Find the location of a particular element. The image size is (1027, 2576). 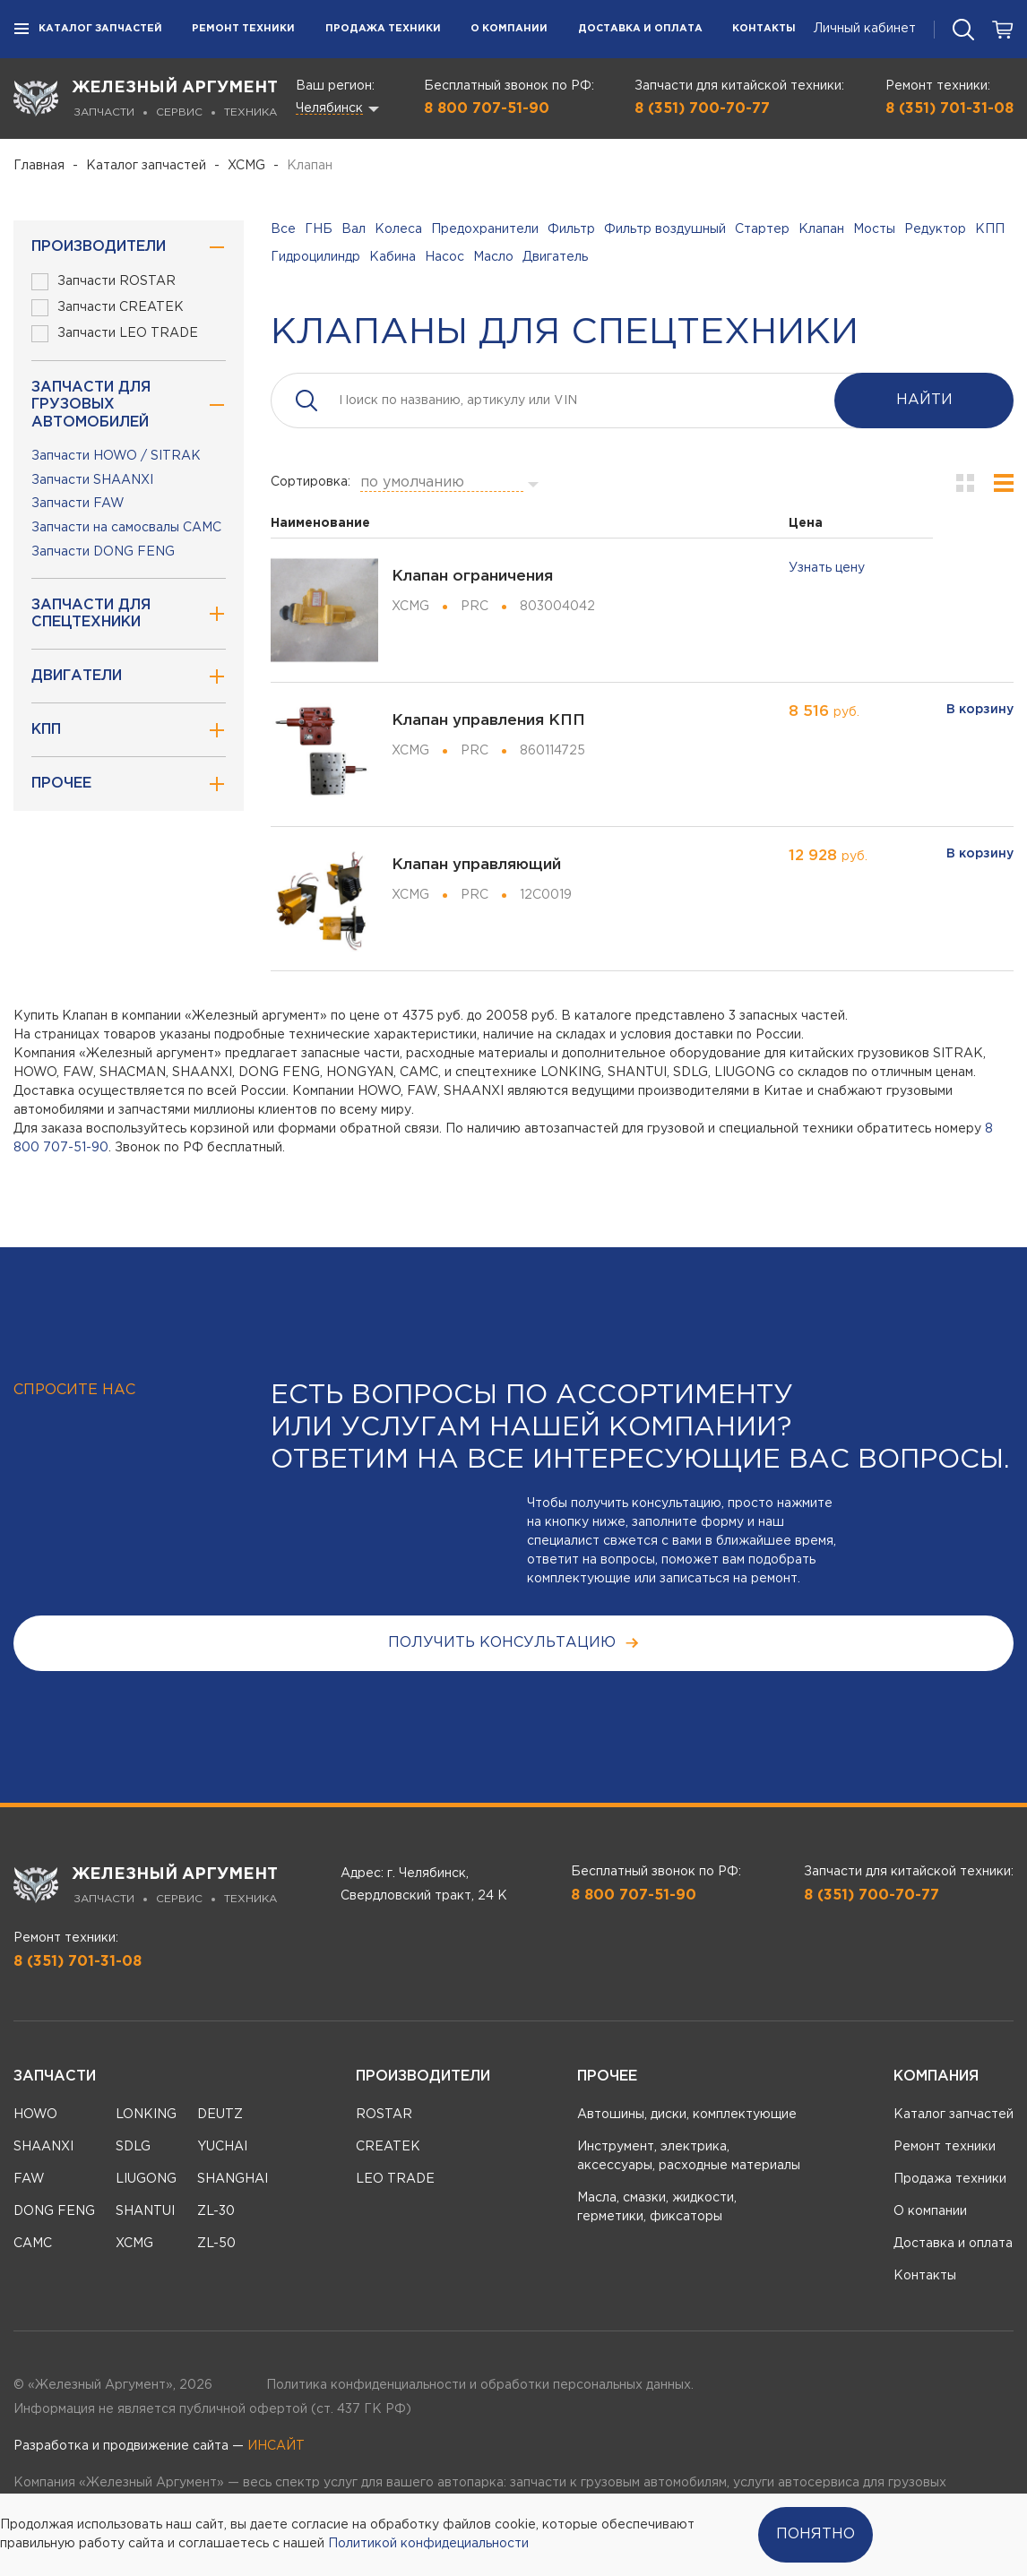

FAW is located at coordinates (29, 2179).